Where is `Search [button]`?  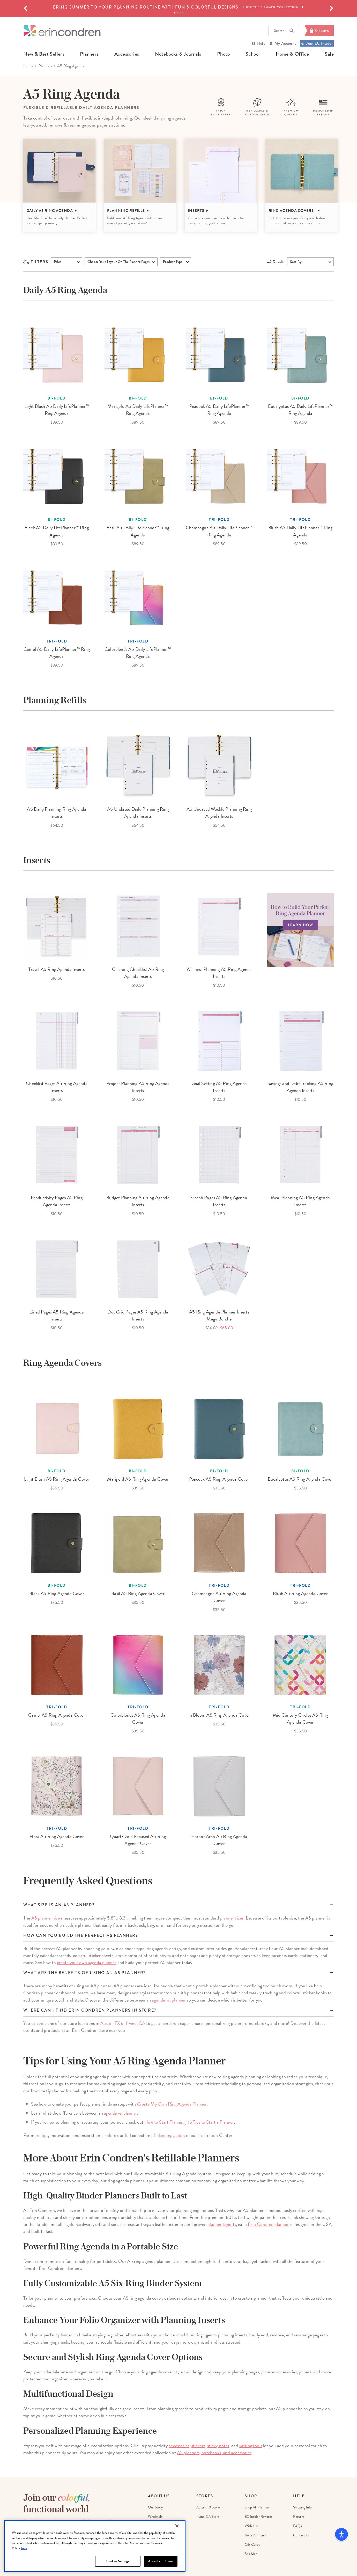
Search [button] is located at coordinates (284, 30).